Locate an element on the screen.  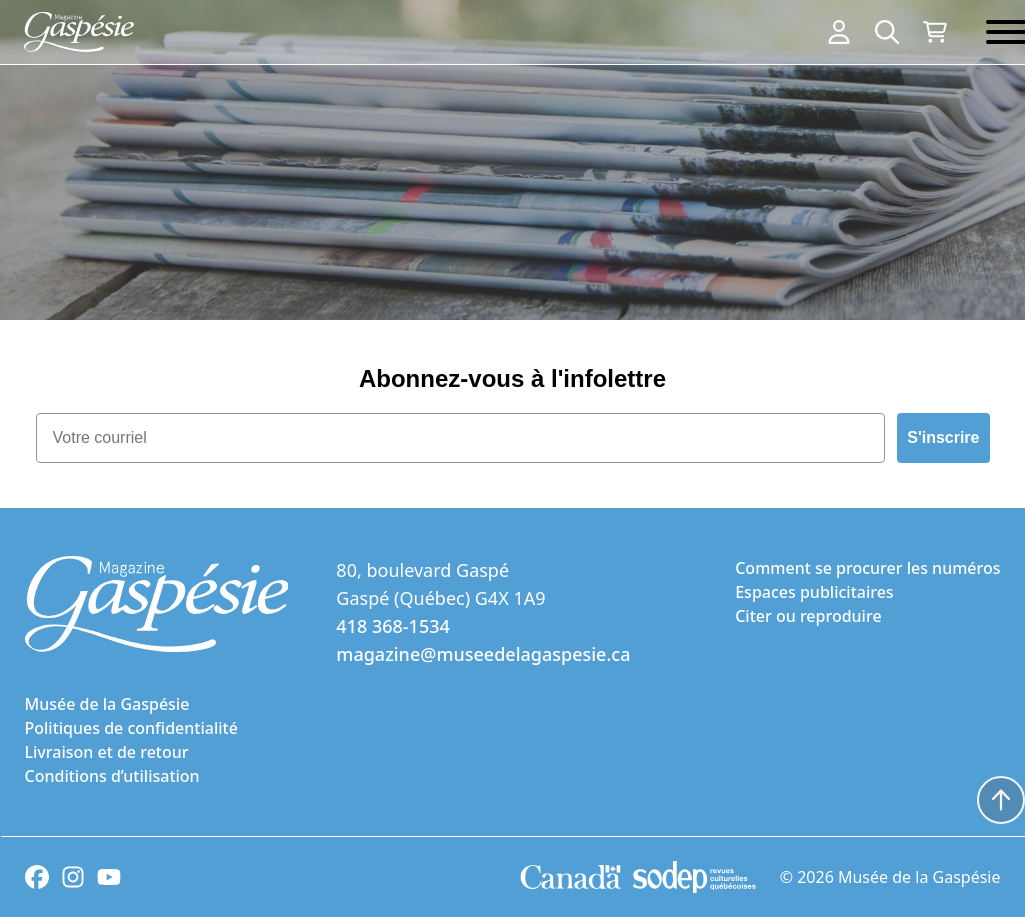
Espaces publicitaires is located at coordinates (814, 592).